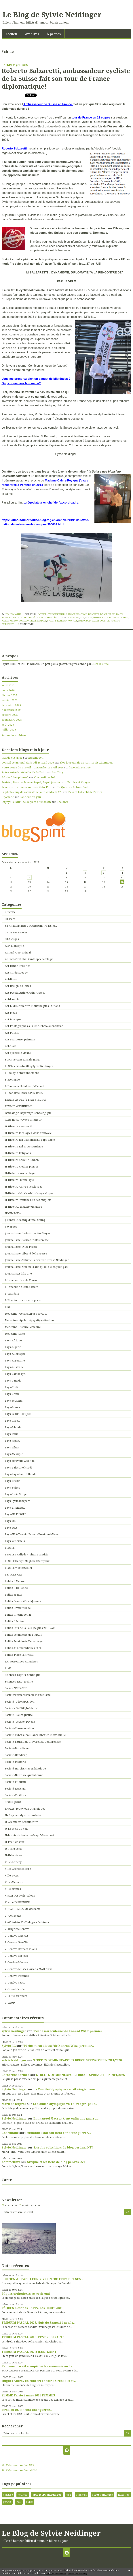 The width and height of the screenshot is (133, 2576). I want to click on H-Histoire-Contre l'esclavage, so click(23, 1186).